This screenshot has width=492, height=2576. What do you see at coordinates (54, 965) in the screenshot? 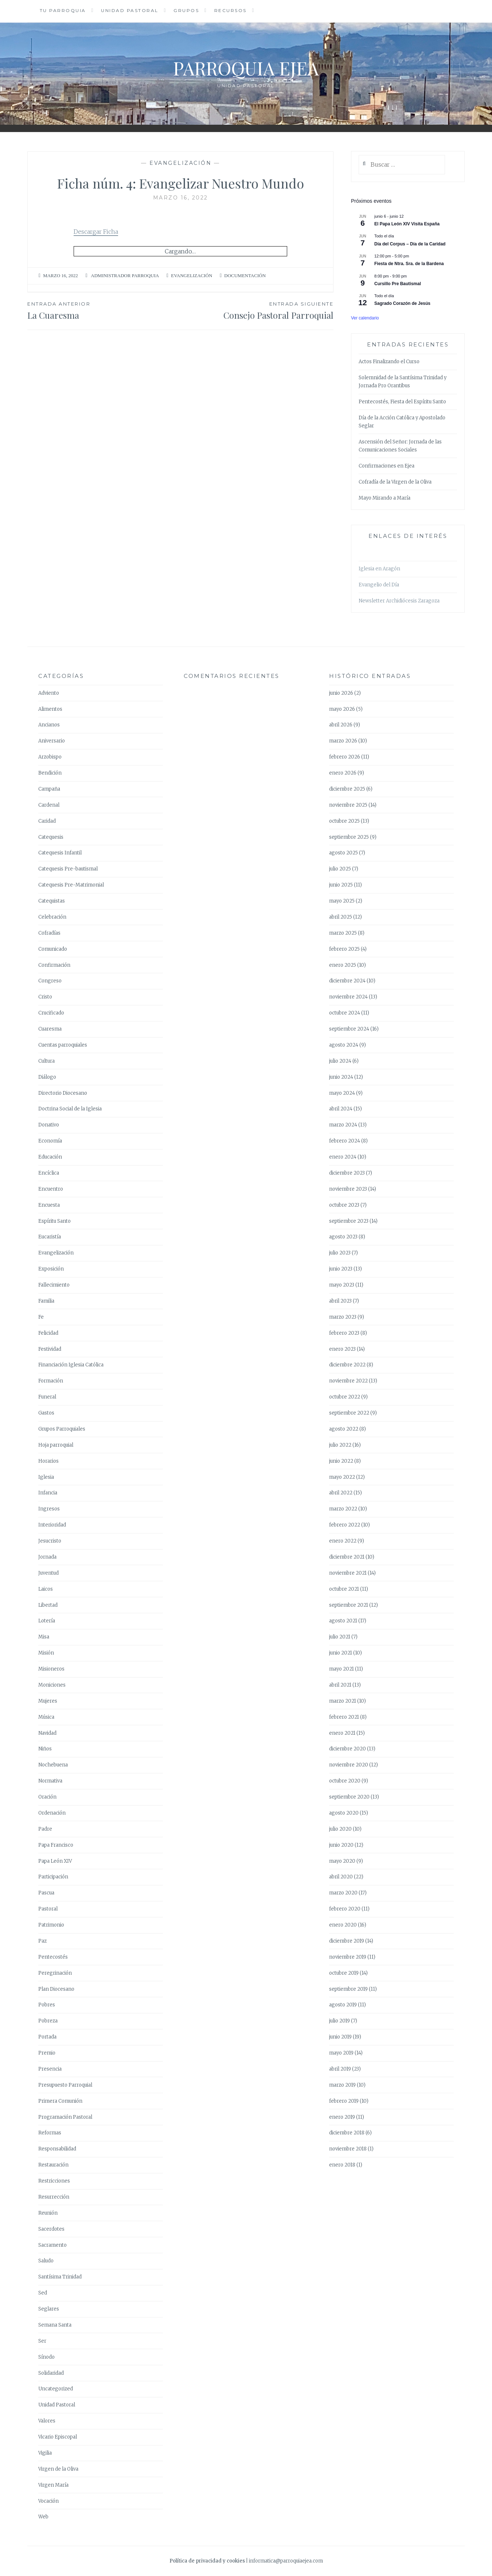
I see `Confirmación` at bounding box center [54, 965].